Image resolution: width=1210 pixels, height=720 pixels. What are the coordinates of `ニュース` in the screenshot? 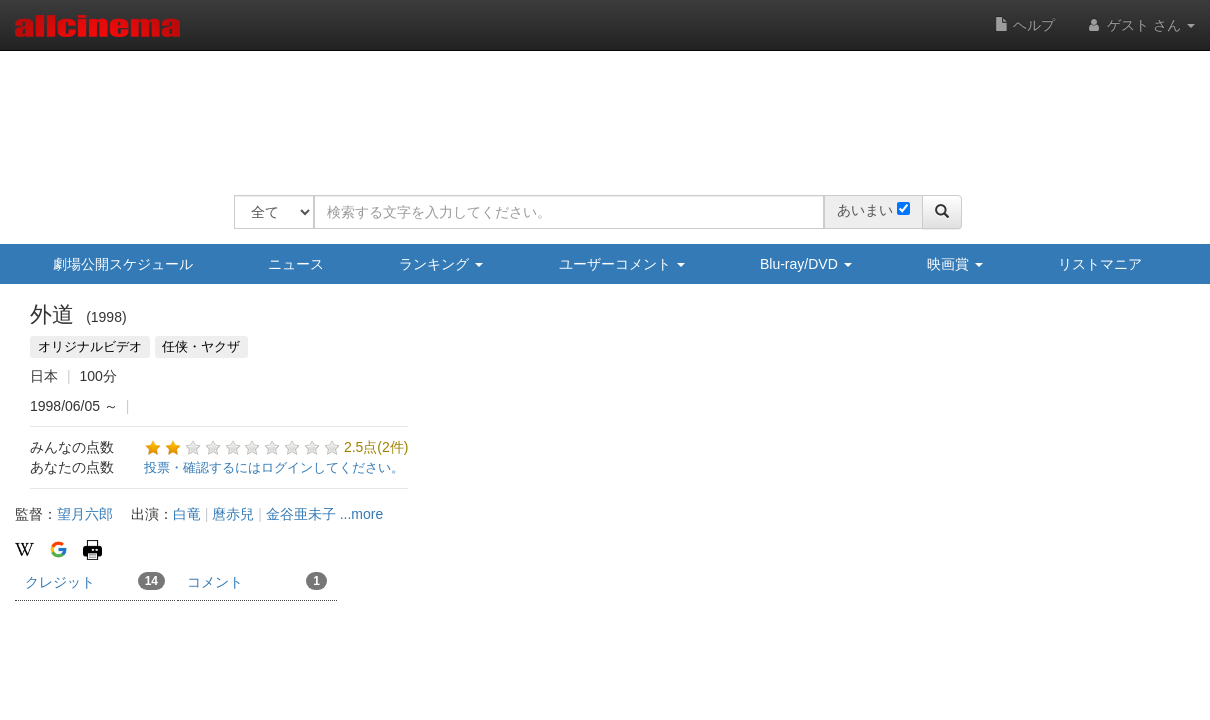 It's located at (296, 264).